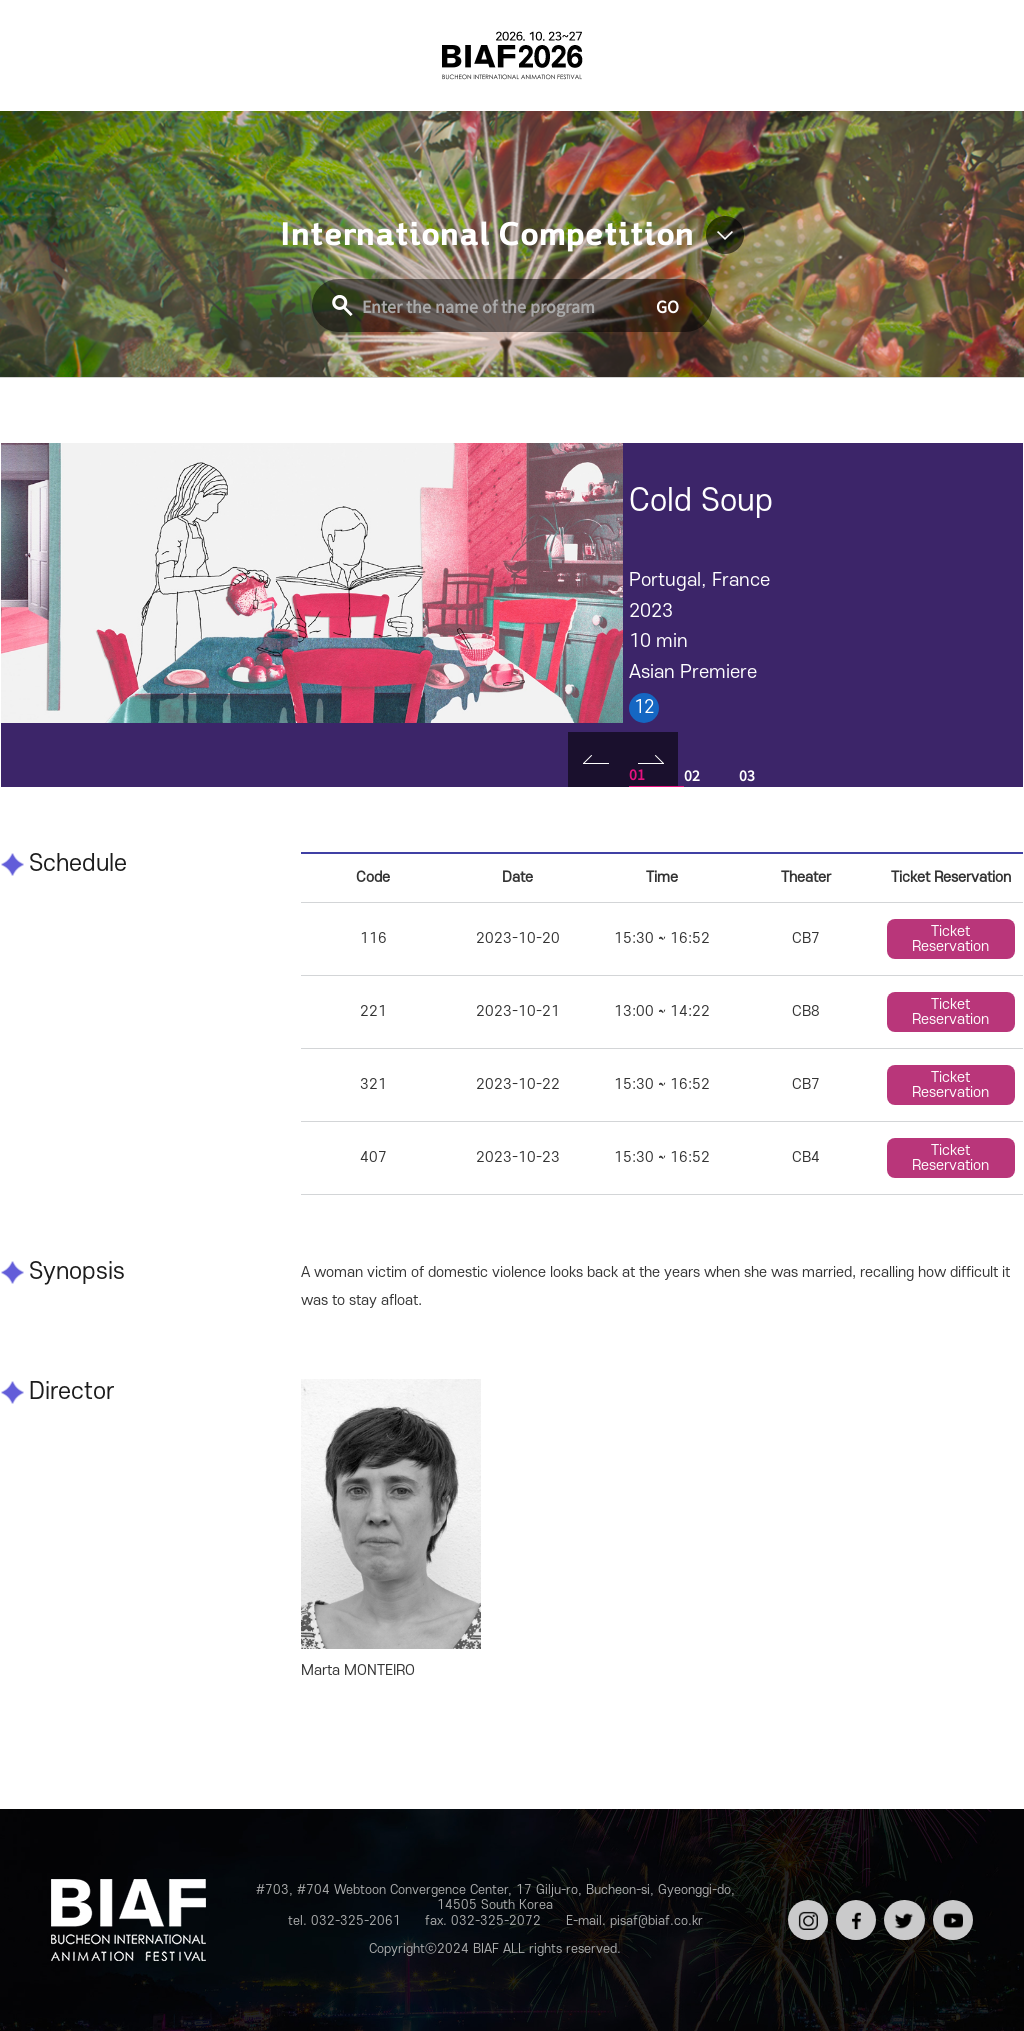 This screenshot has width=1024, height=2031. Describe the element at coordinates (312, 582) in the screenshot. I see `[tabpanel]` at that location.